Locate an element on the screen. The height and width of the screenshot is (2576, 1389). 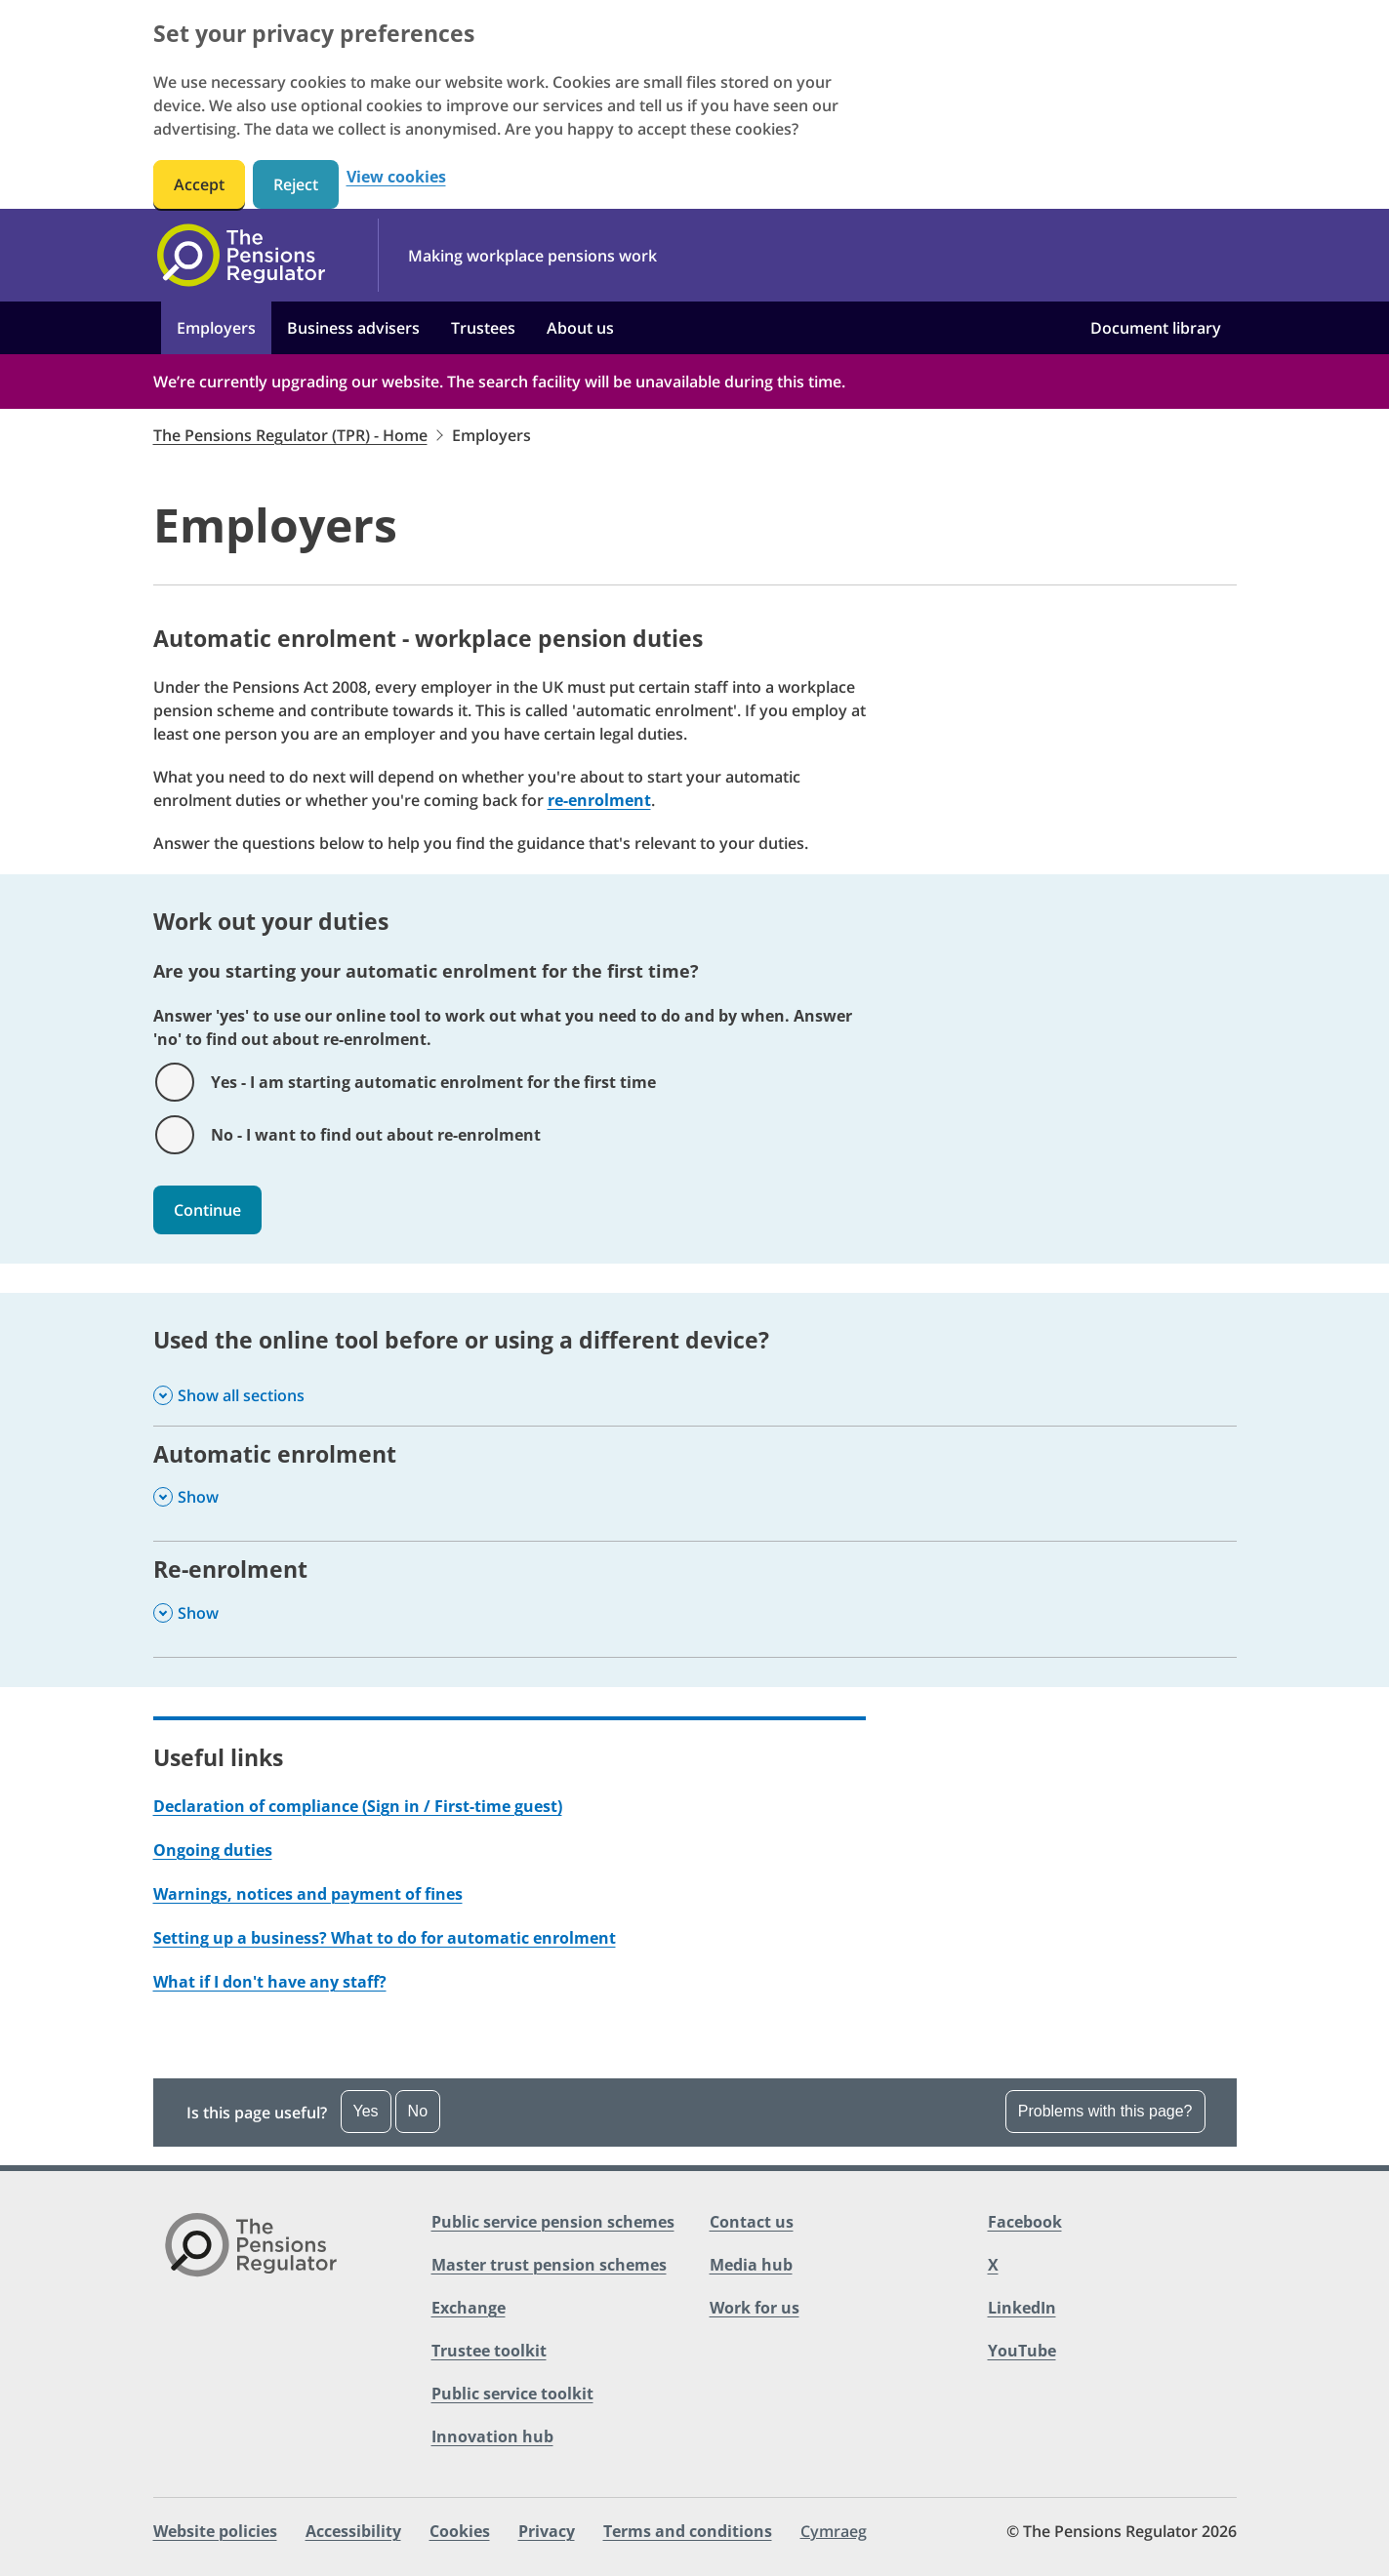
View cookies is located at coordinates (396, 177).